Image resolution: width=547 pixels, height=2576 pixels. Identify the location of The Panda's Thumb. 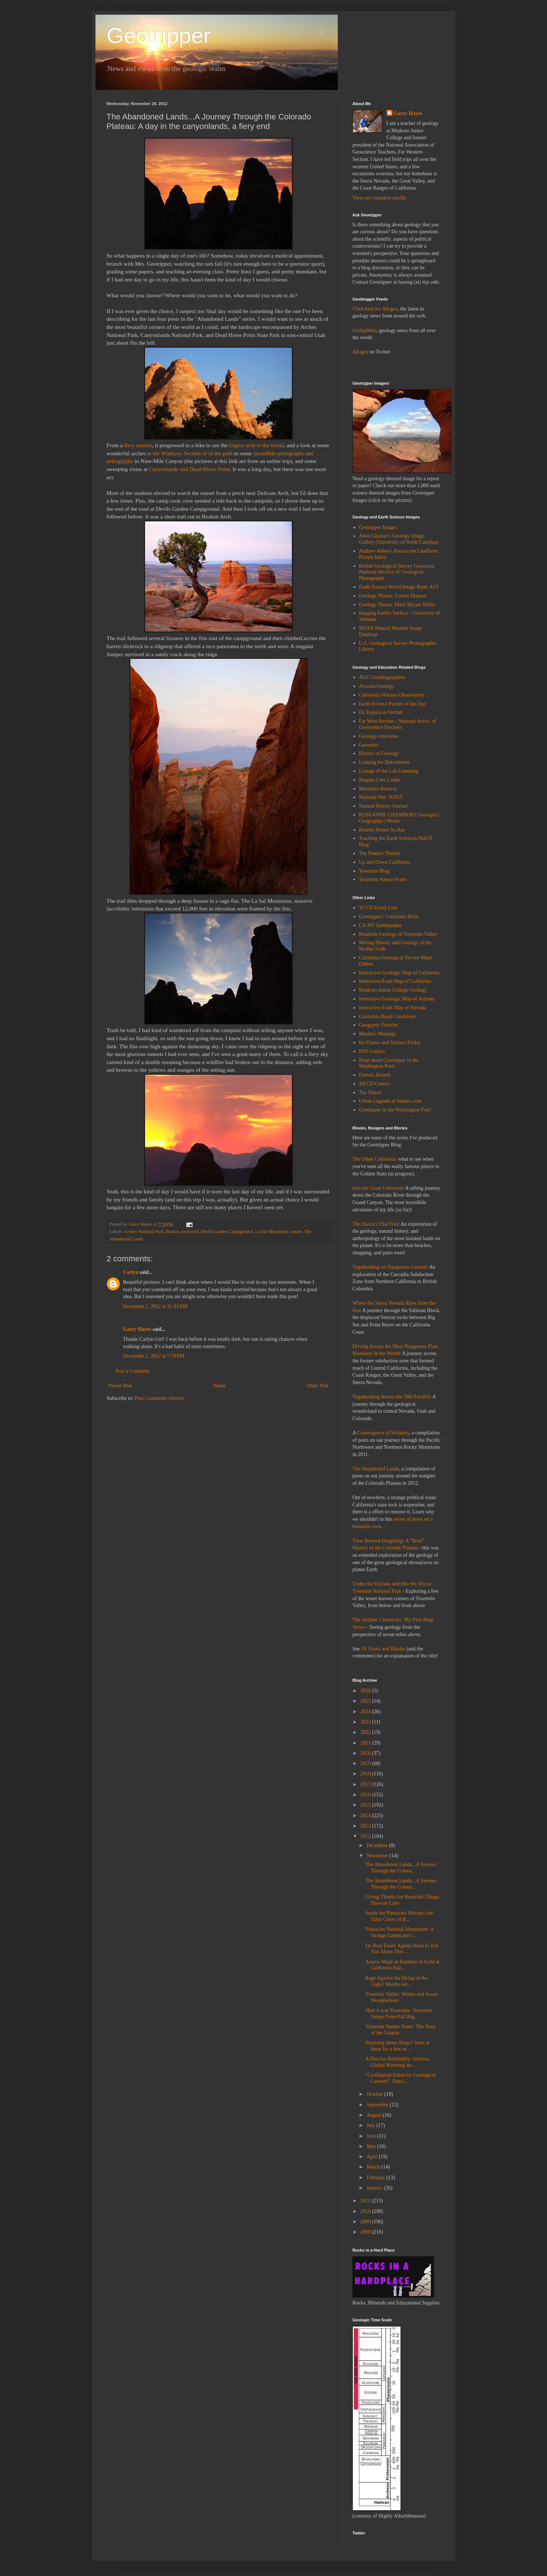
(379, 853).